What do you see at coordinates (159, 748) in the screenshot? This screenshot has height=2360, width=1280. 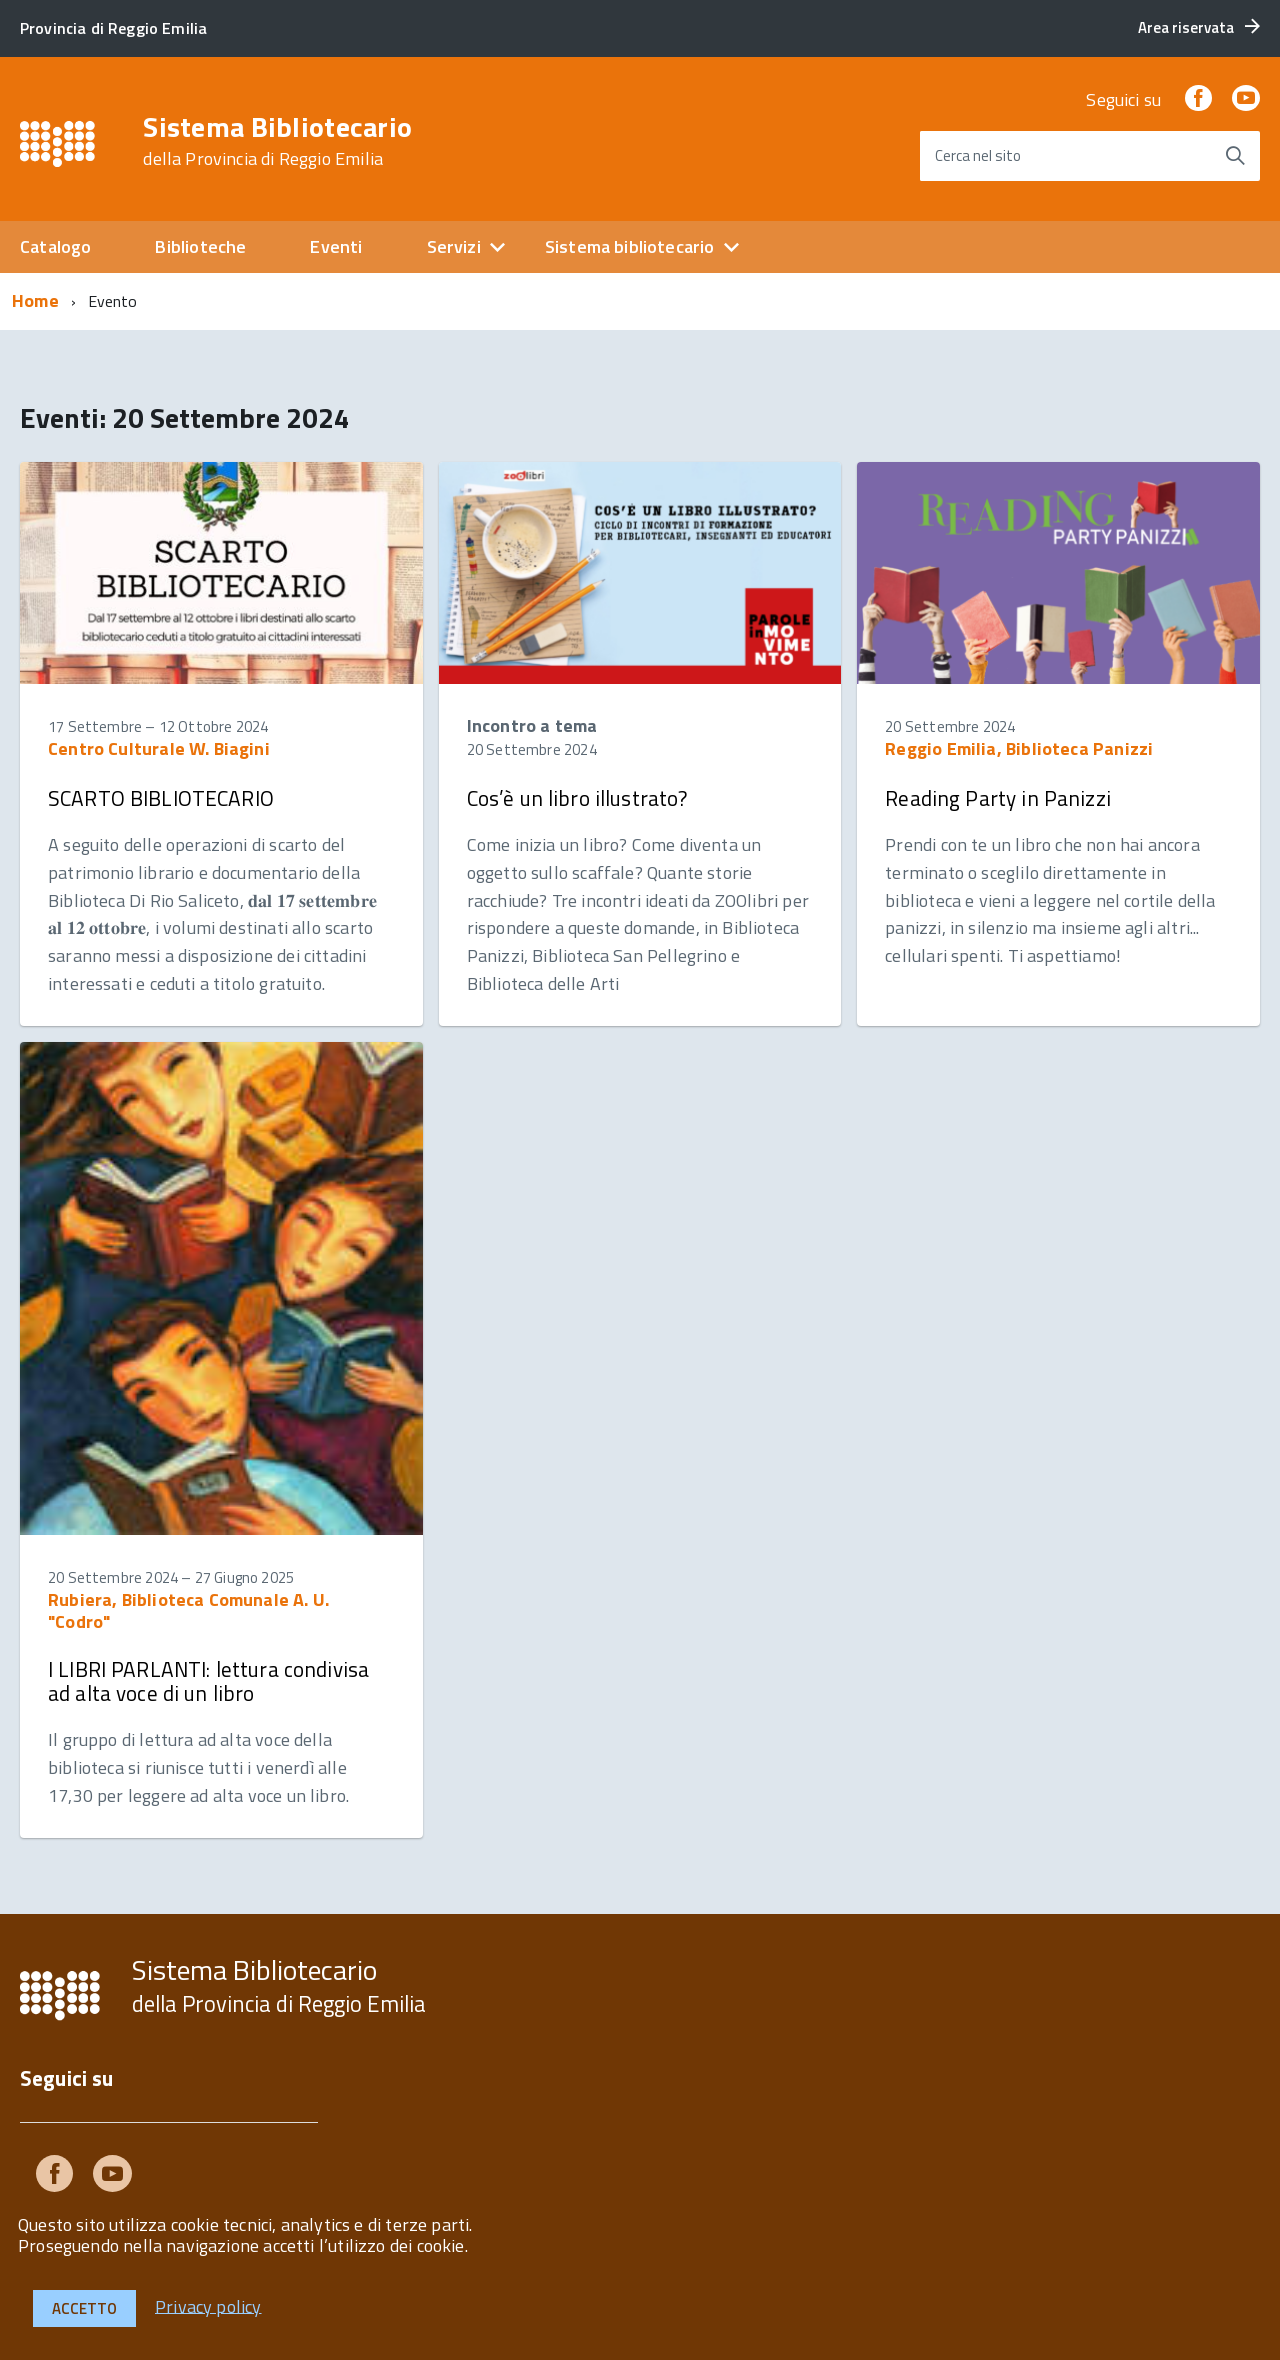 I see `Centro Culturale W. Biagini` at bounding box center [159, 748].